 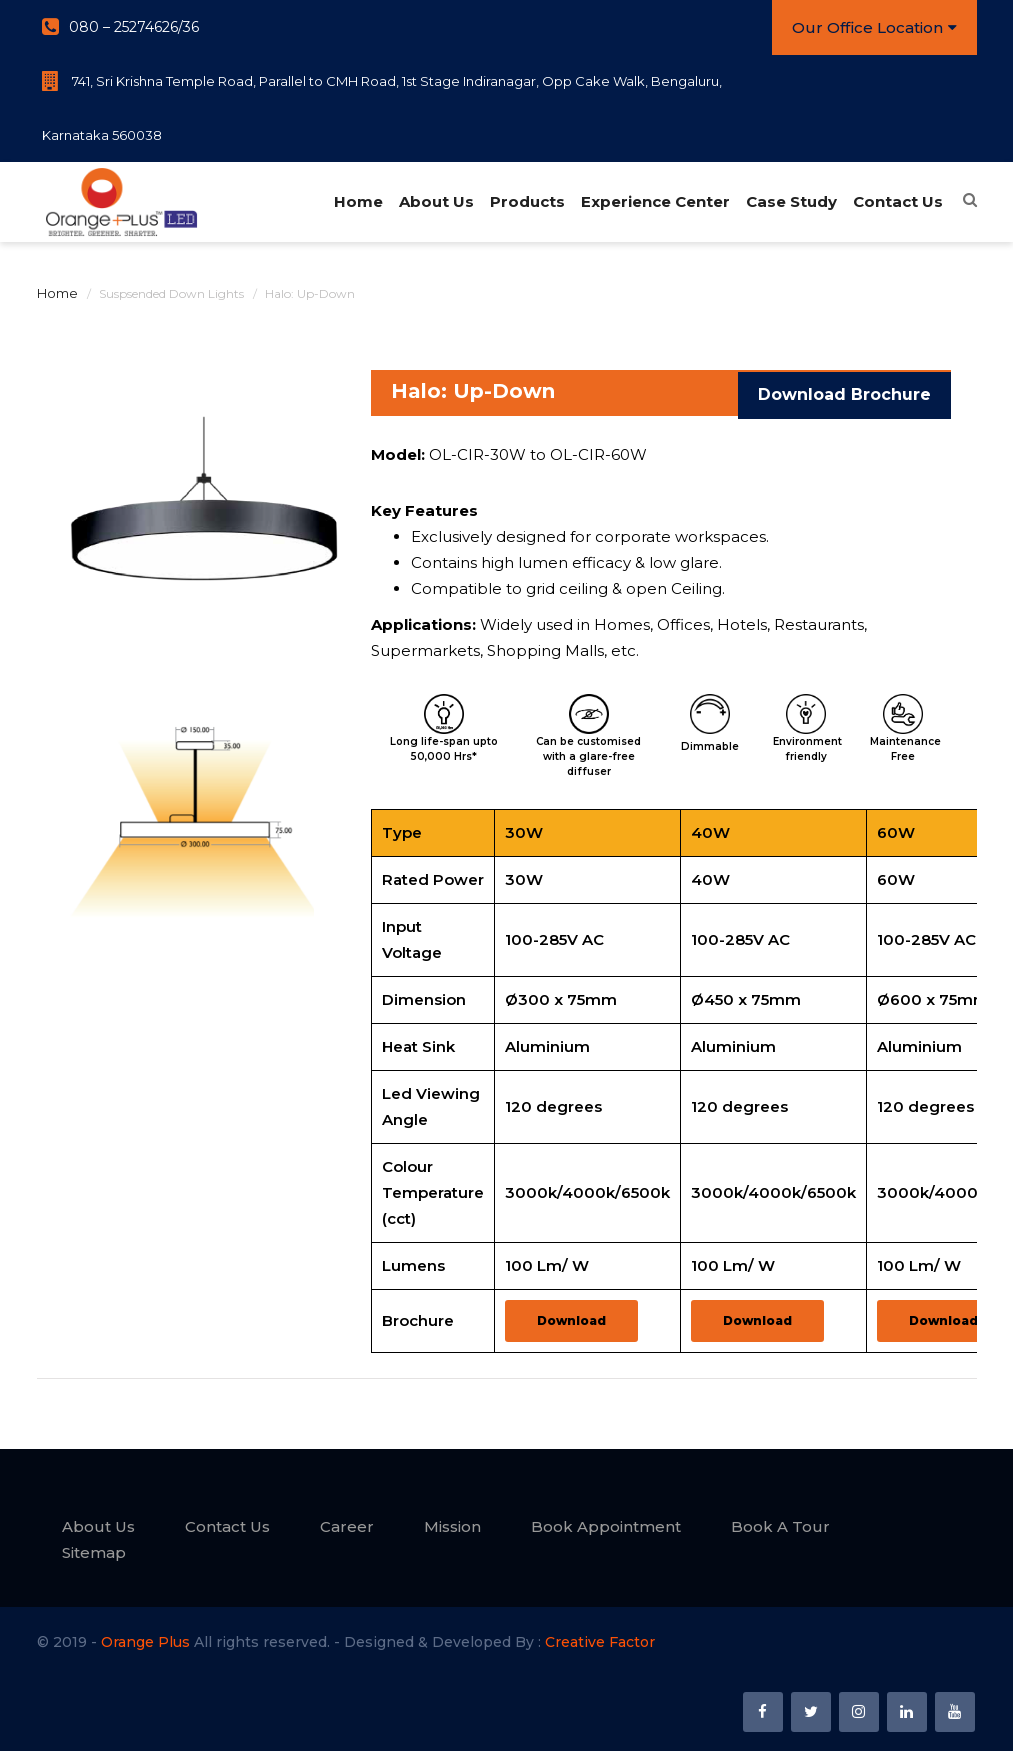 I want to click on Home, so click(x=357, y=201).